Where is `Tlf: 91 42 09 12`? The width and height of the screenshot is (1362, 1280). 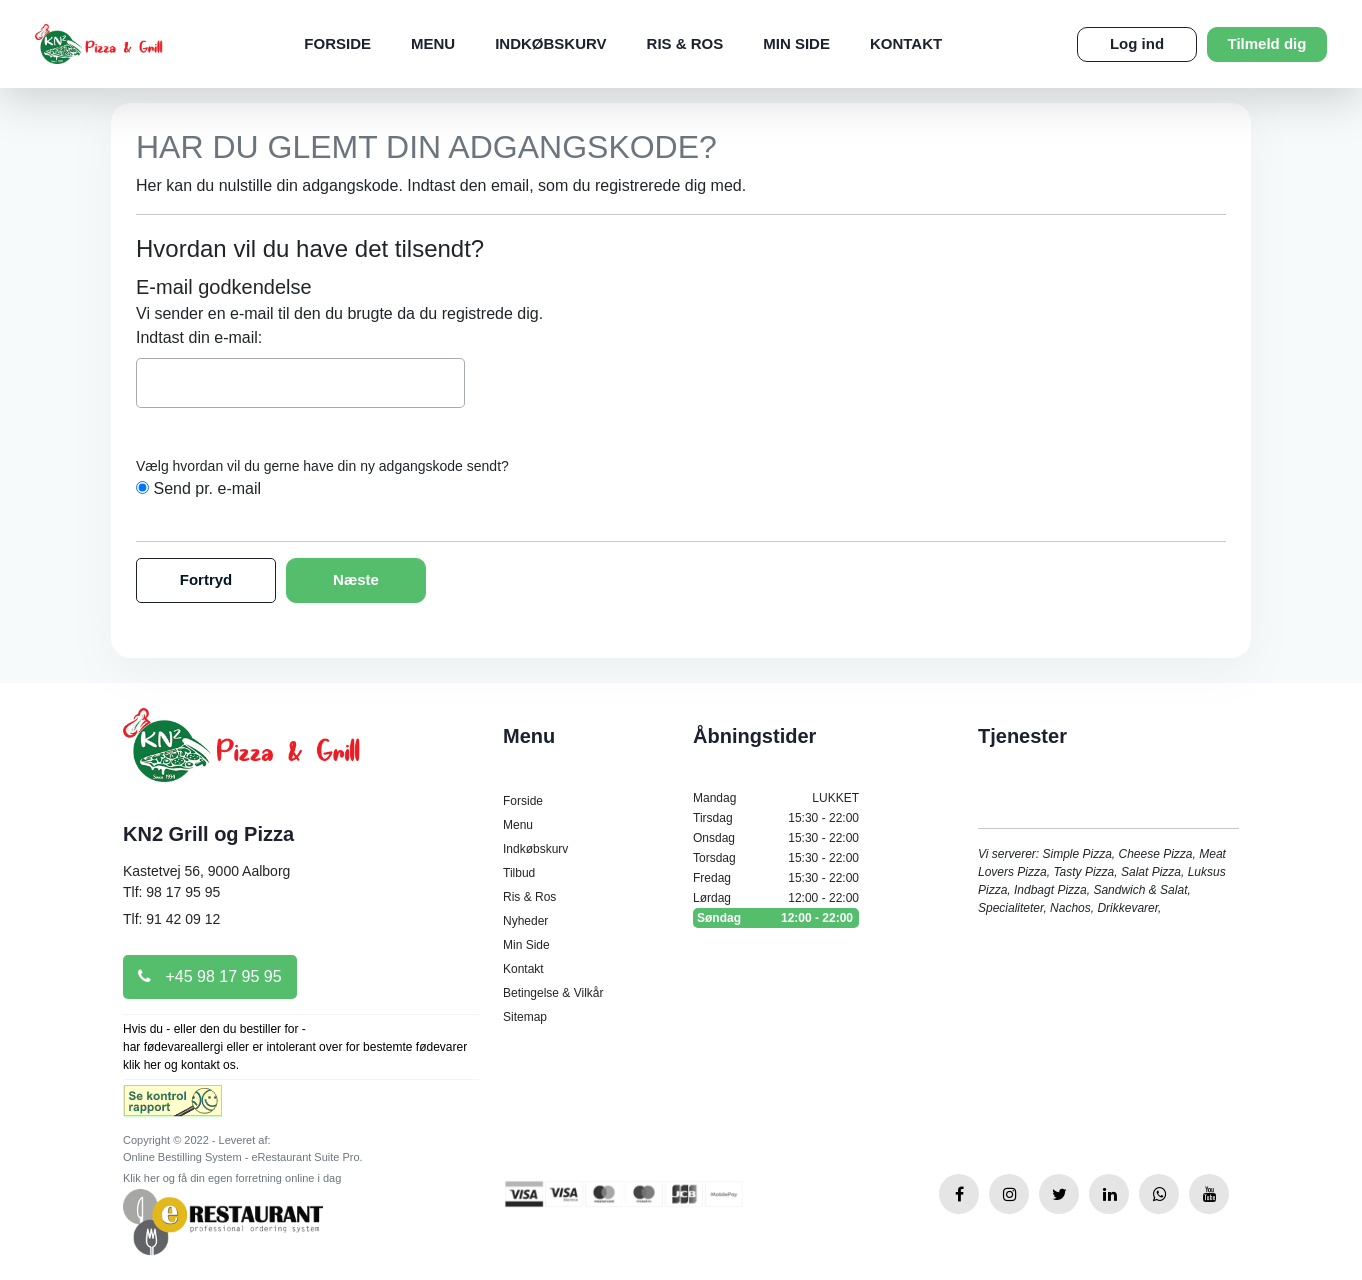
Tlf: 91 42 09 12 is located at coordinates (171, 919).